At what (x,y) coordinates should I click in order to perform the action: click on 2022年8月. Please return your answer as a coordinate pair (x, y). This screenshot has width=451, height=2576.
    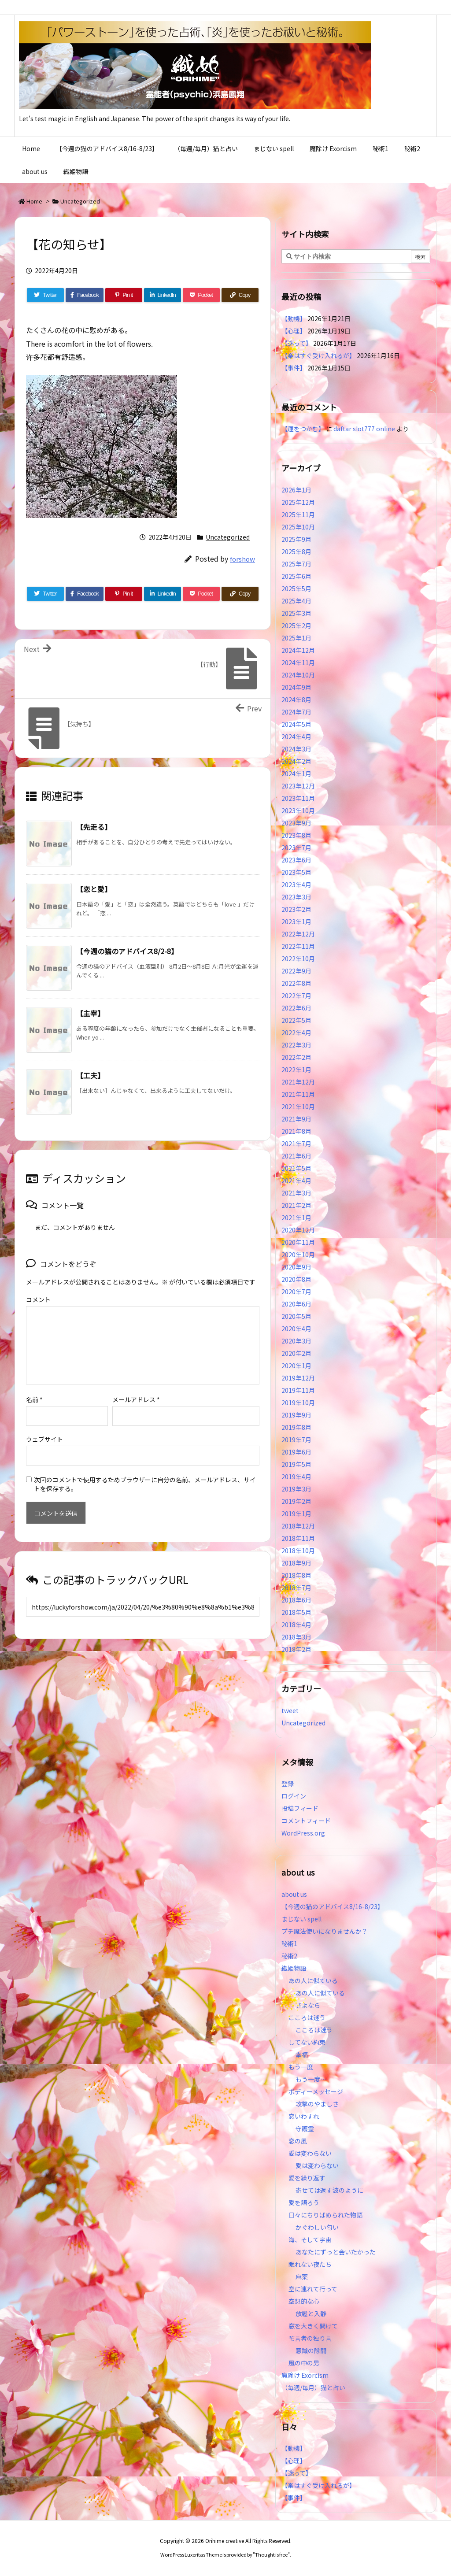
    Looking at the image, I should click on (296, 983).